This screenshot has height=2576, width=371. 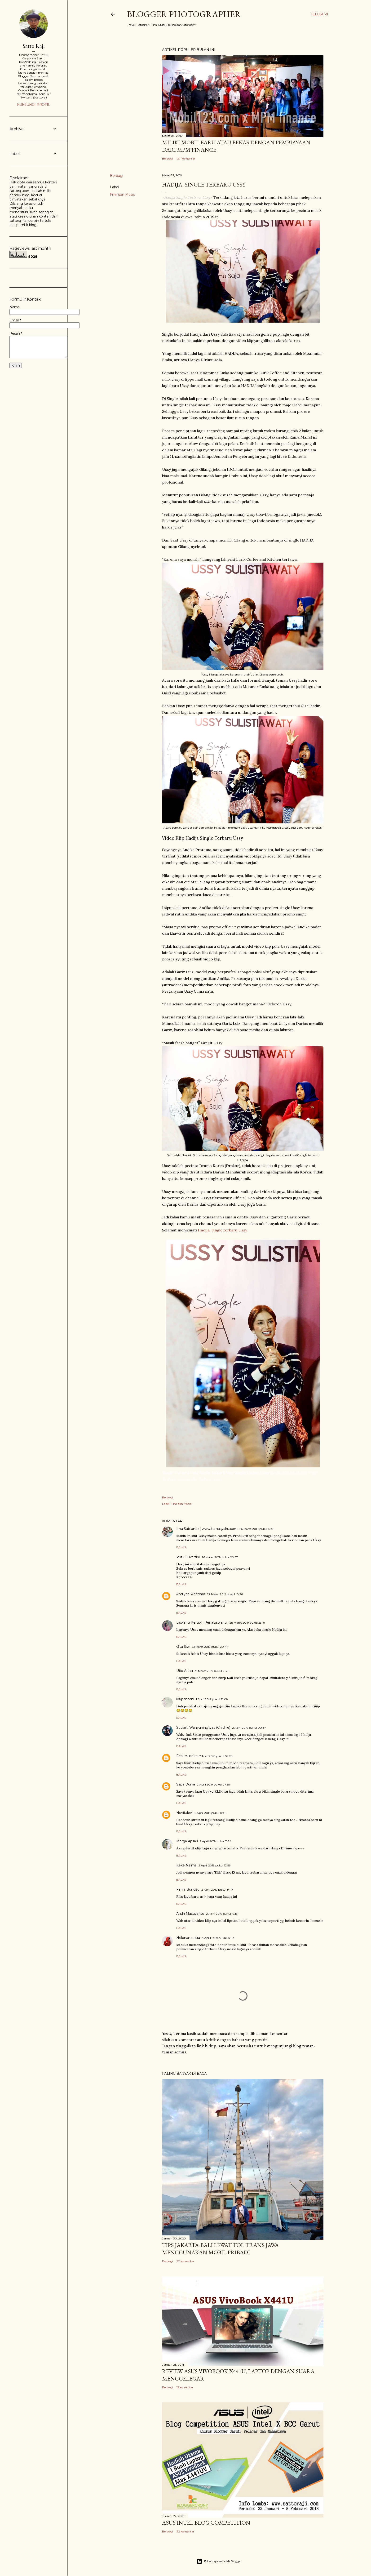 What do you see at coordinates (207, 1529) in the screenshot?
I see `Ima Satrianto | www.tamasyaku.com` at bounding box center [207, 1529].